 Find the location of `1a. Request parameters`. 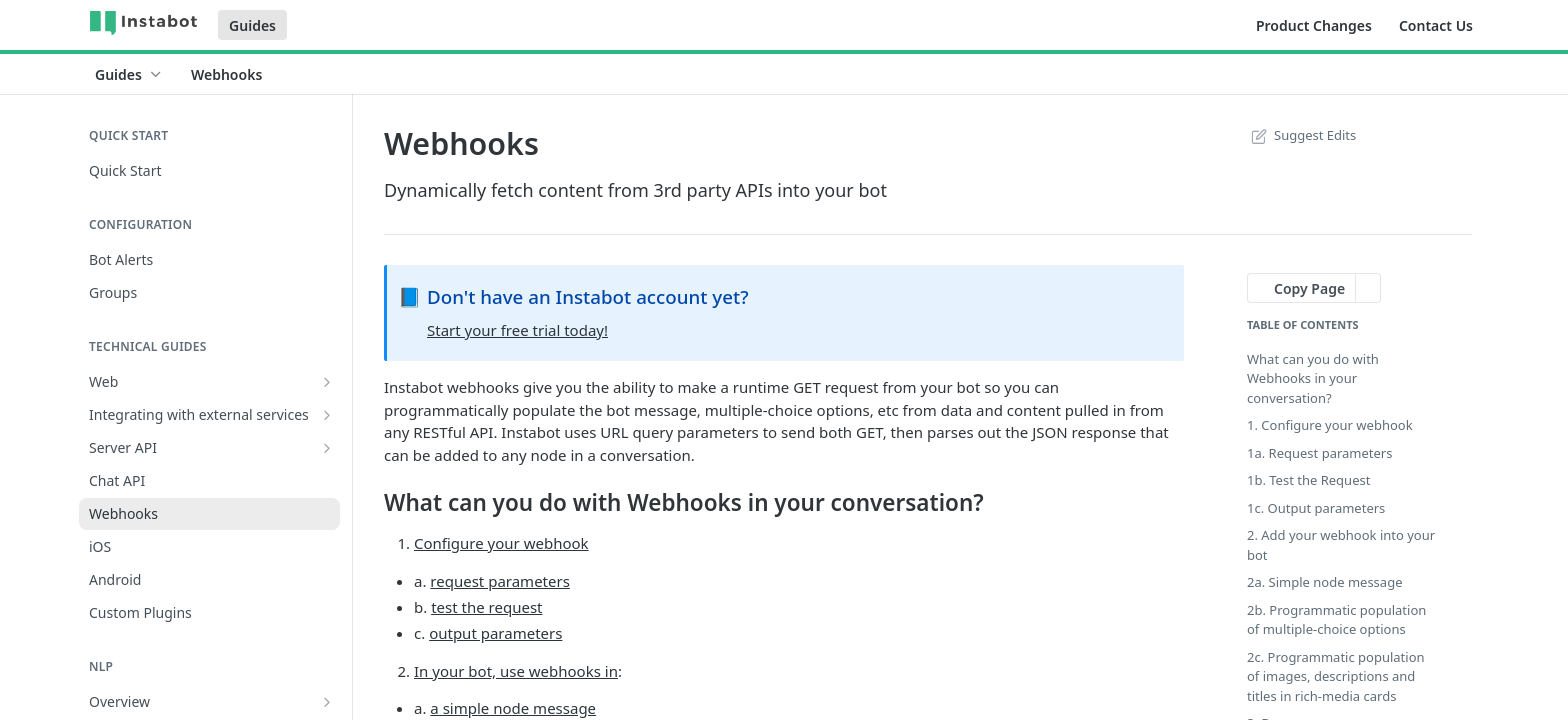

1a. Request parameters is located at coordinates (1319, 453).